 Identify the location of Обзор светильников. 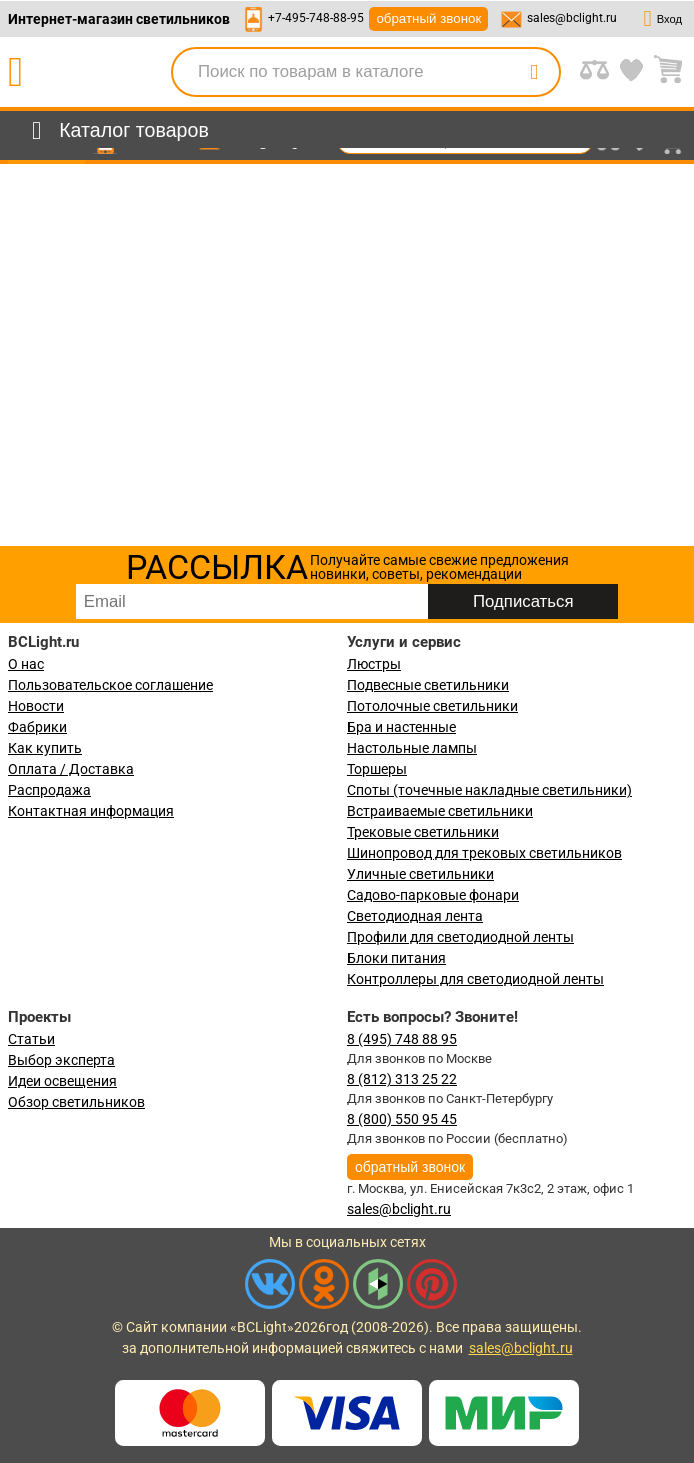
(76, 1102).